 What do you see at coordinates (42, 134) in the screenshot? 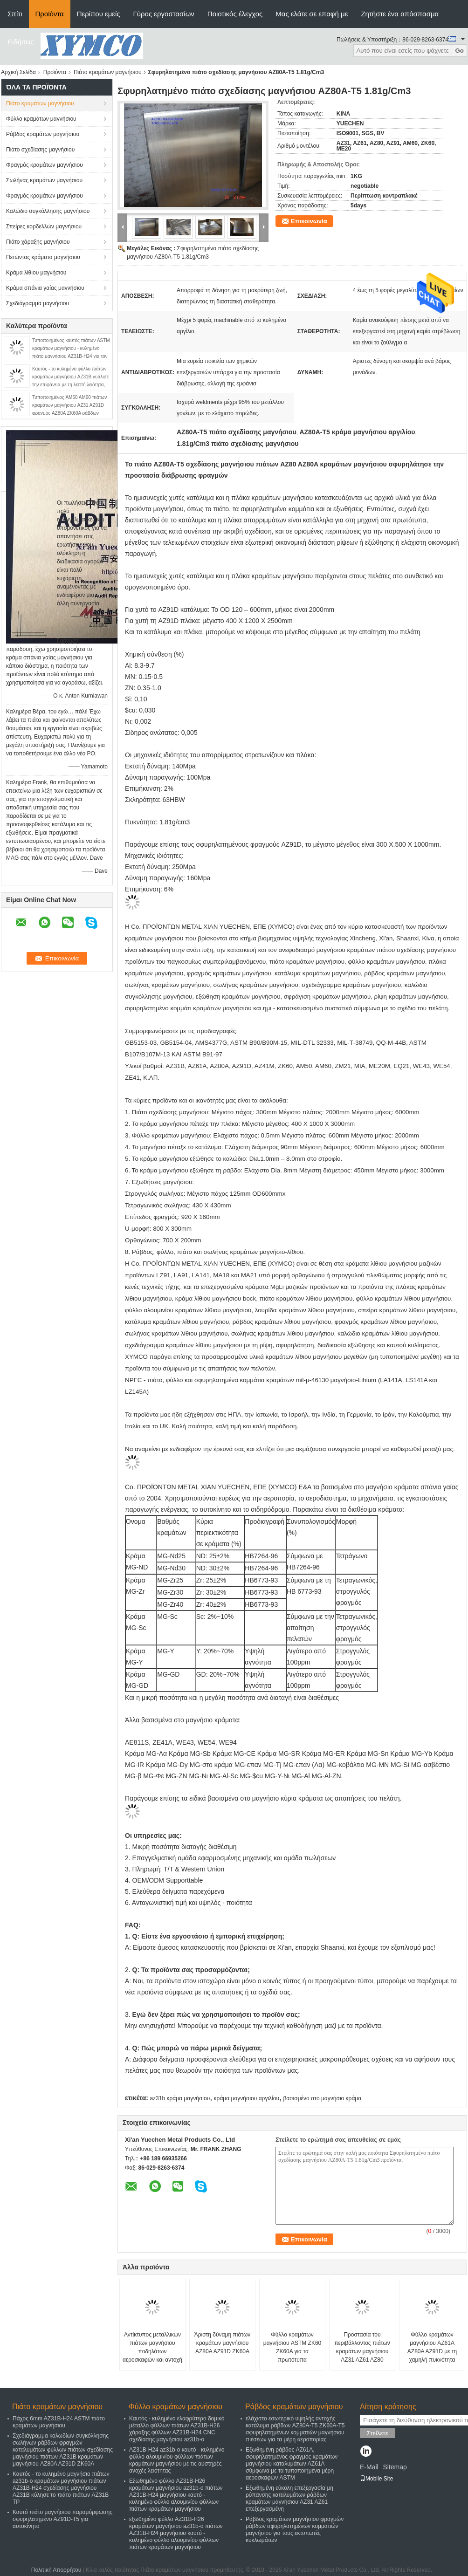
I see `Ράβδος κραμάτων μαγνήσιου` at bounding box center [42, 134].